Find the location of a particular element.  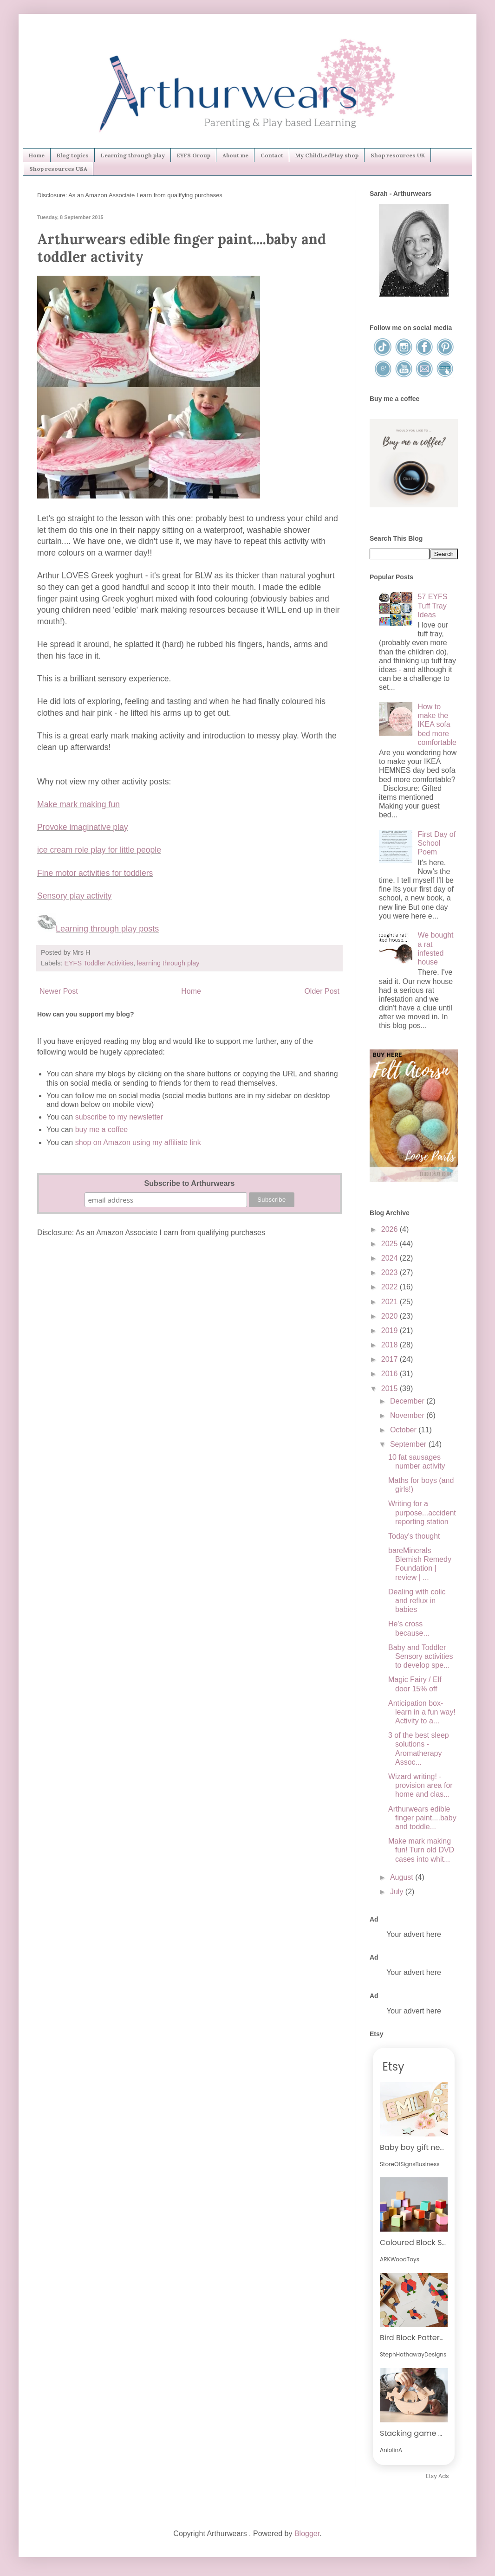

How to make the IKEA sofa bed more comfortable is located at coordinates (436, 724).